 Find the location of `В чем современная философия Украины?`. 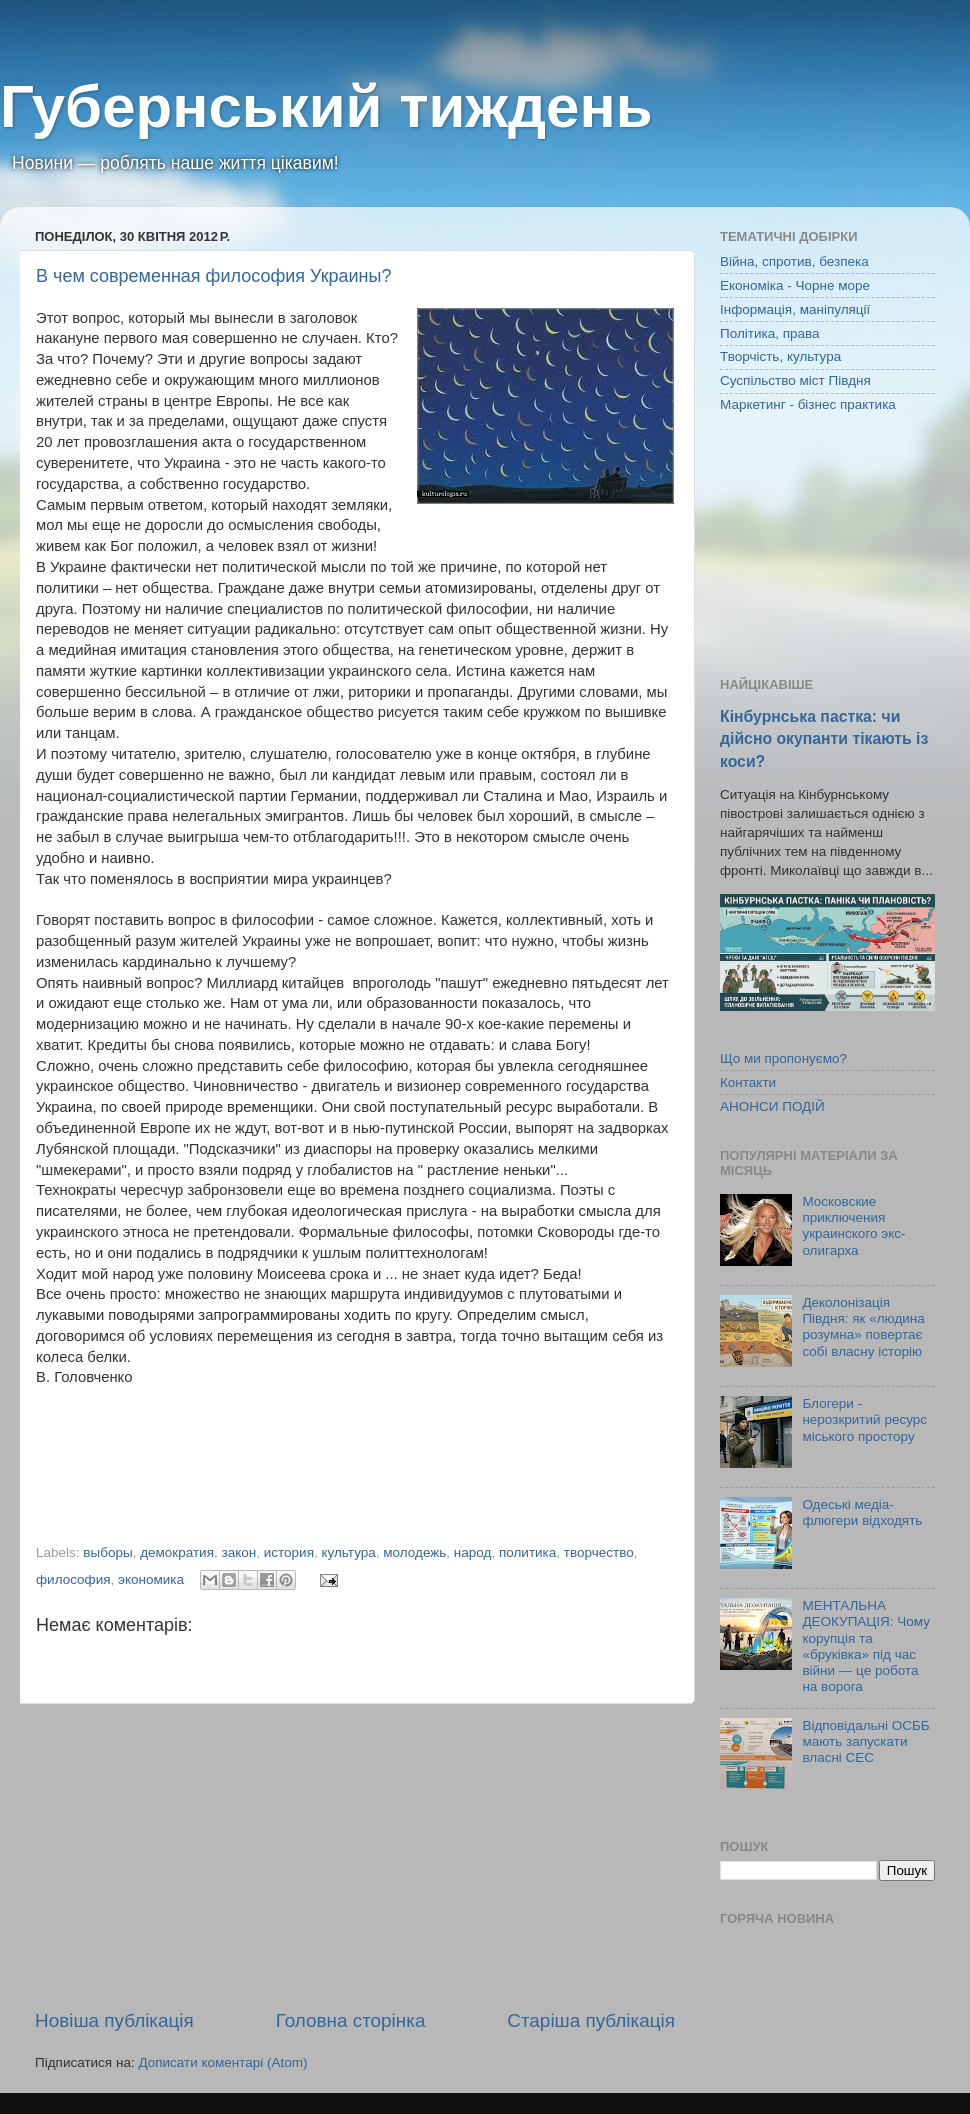

В чем современная философия Украины? is located at coordinates (213, 276).